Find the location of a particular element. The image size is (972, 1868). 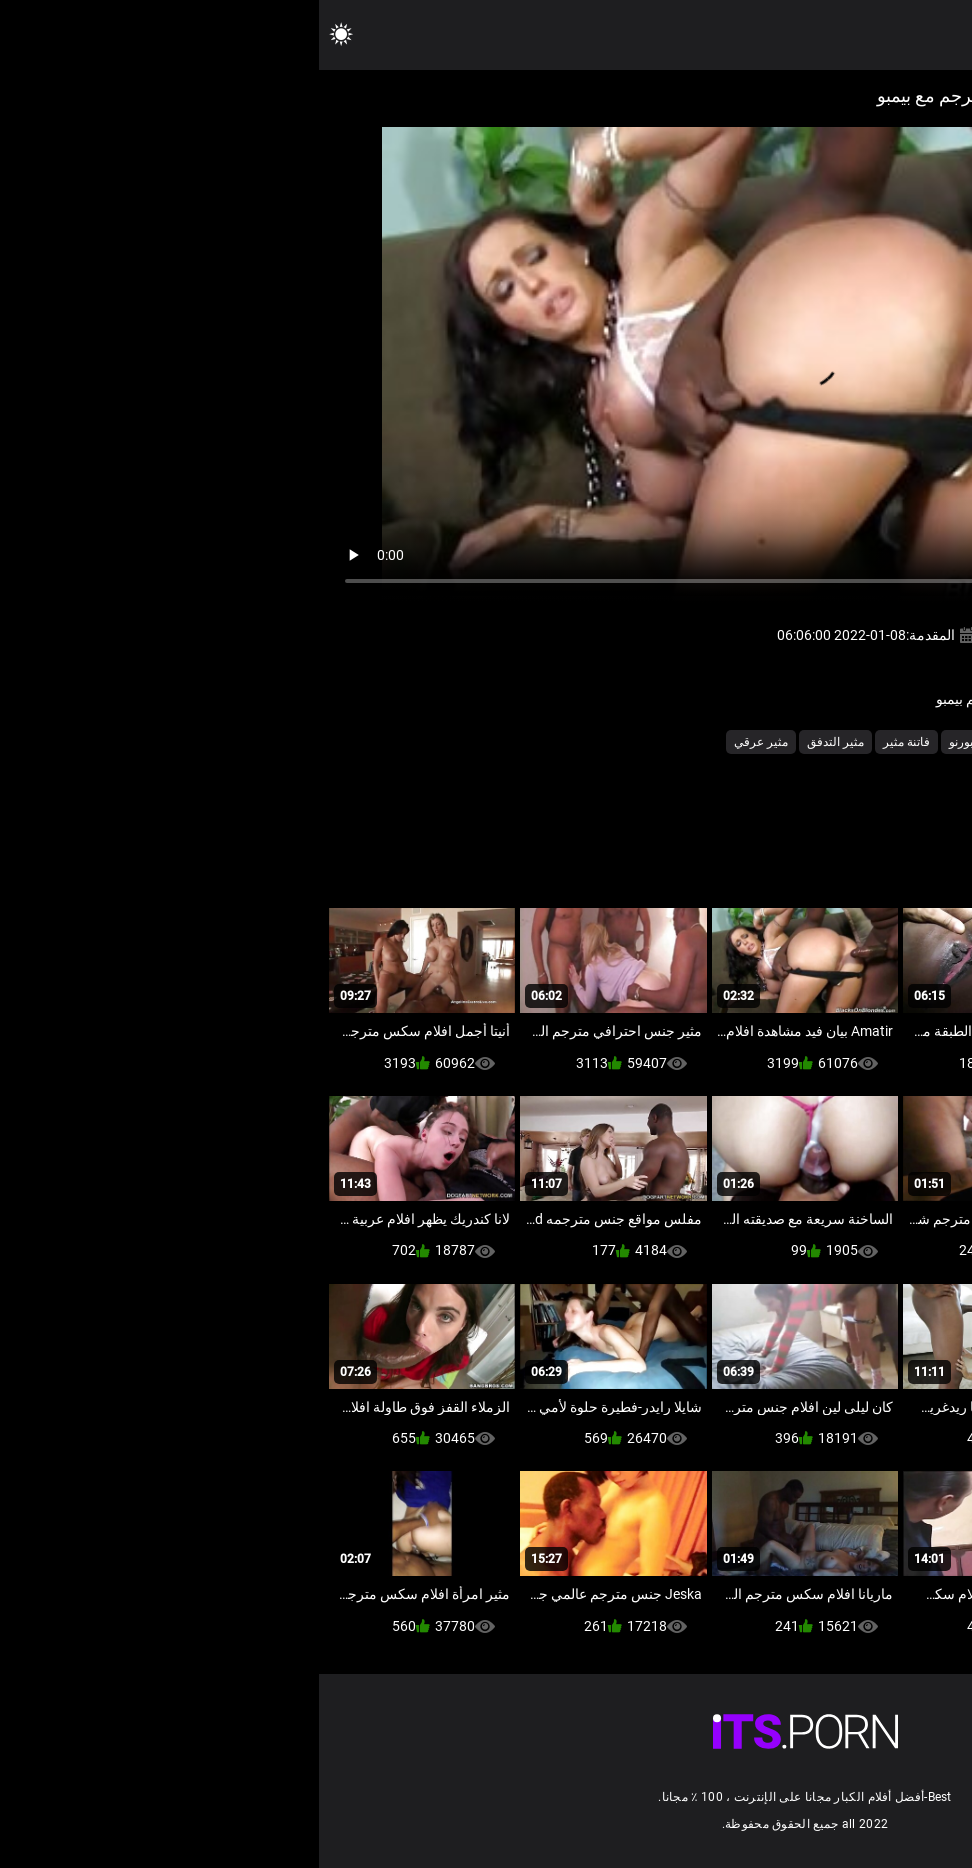

مثير التدفق is located at coordinates (516, 742).